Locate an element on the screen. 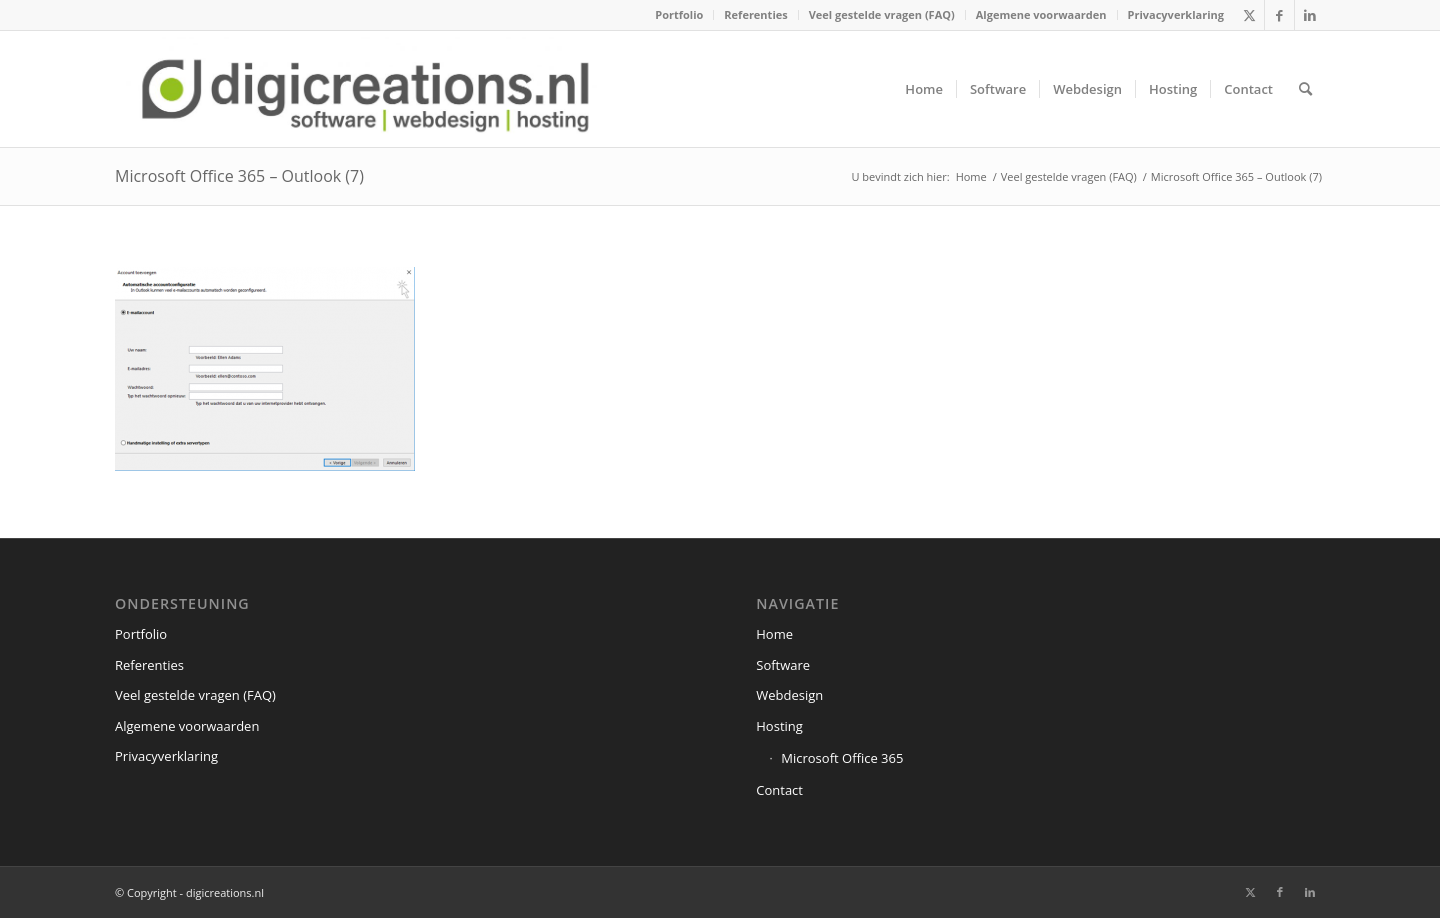 Image resolution: width=1440 pixels, height=918 pixels. Algemene voorwaarden is located at coordinates (1041, 14).